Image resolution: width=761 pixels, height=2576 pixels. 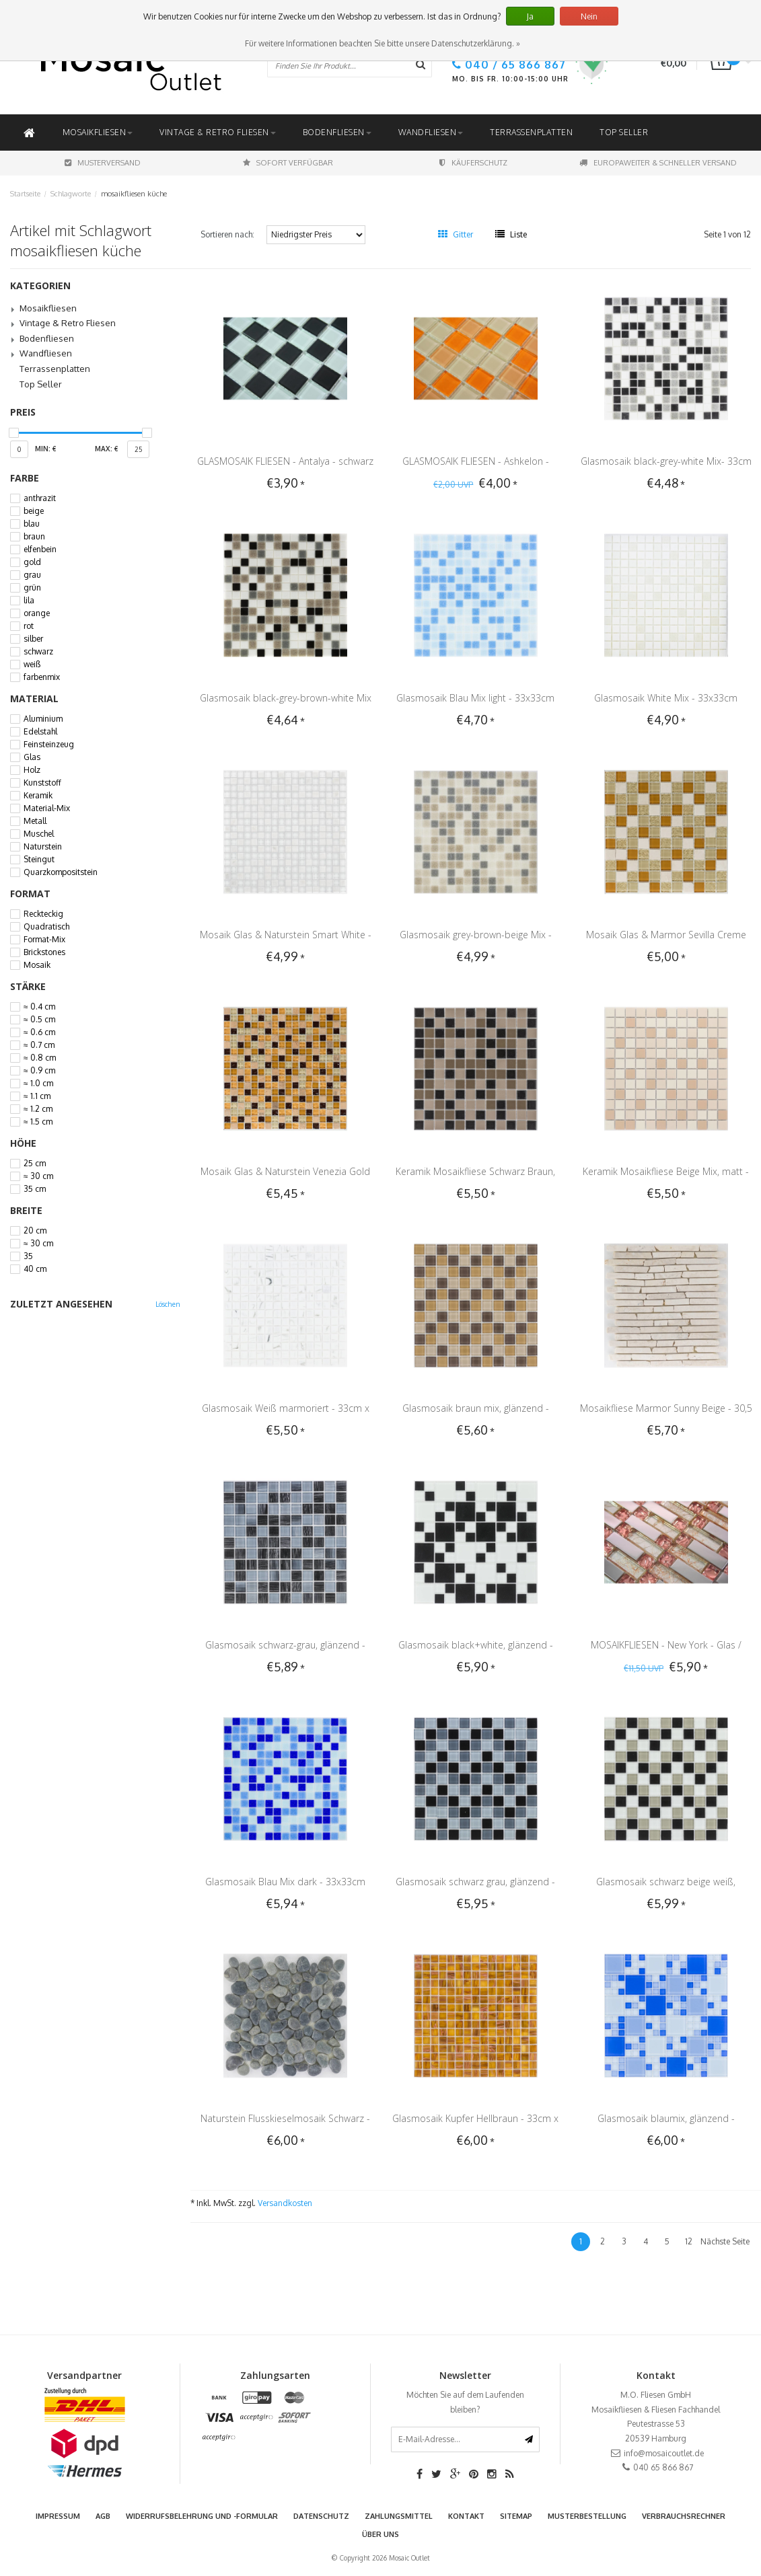 I want to click on ≈ 30 cm, so click(x=38, y=1176).